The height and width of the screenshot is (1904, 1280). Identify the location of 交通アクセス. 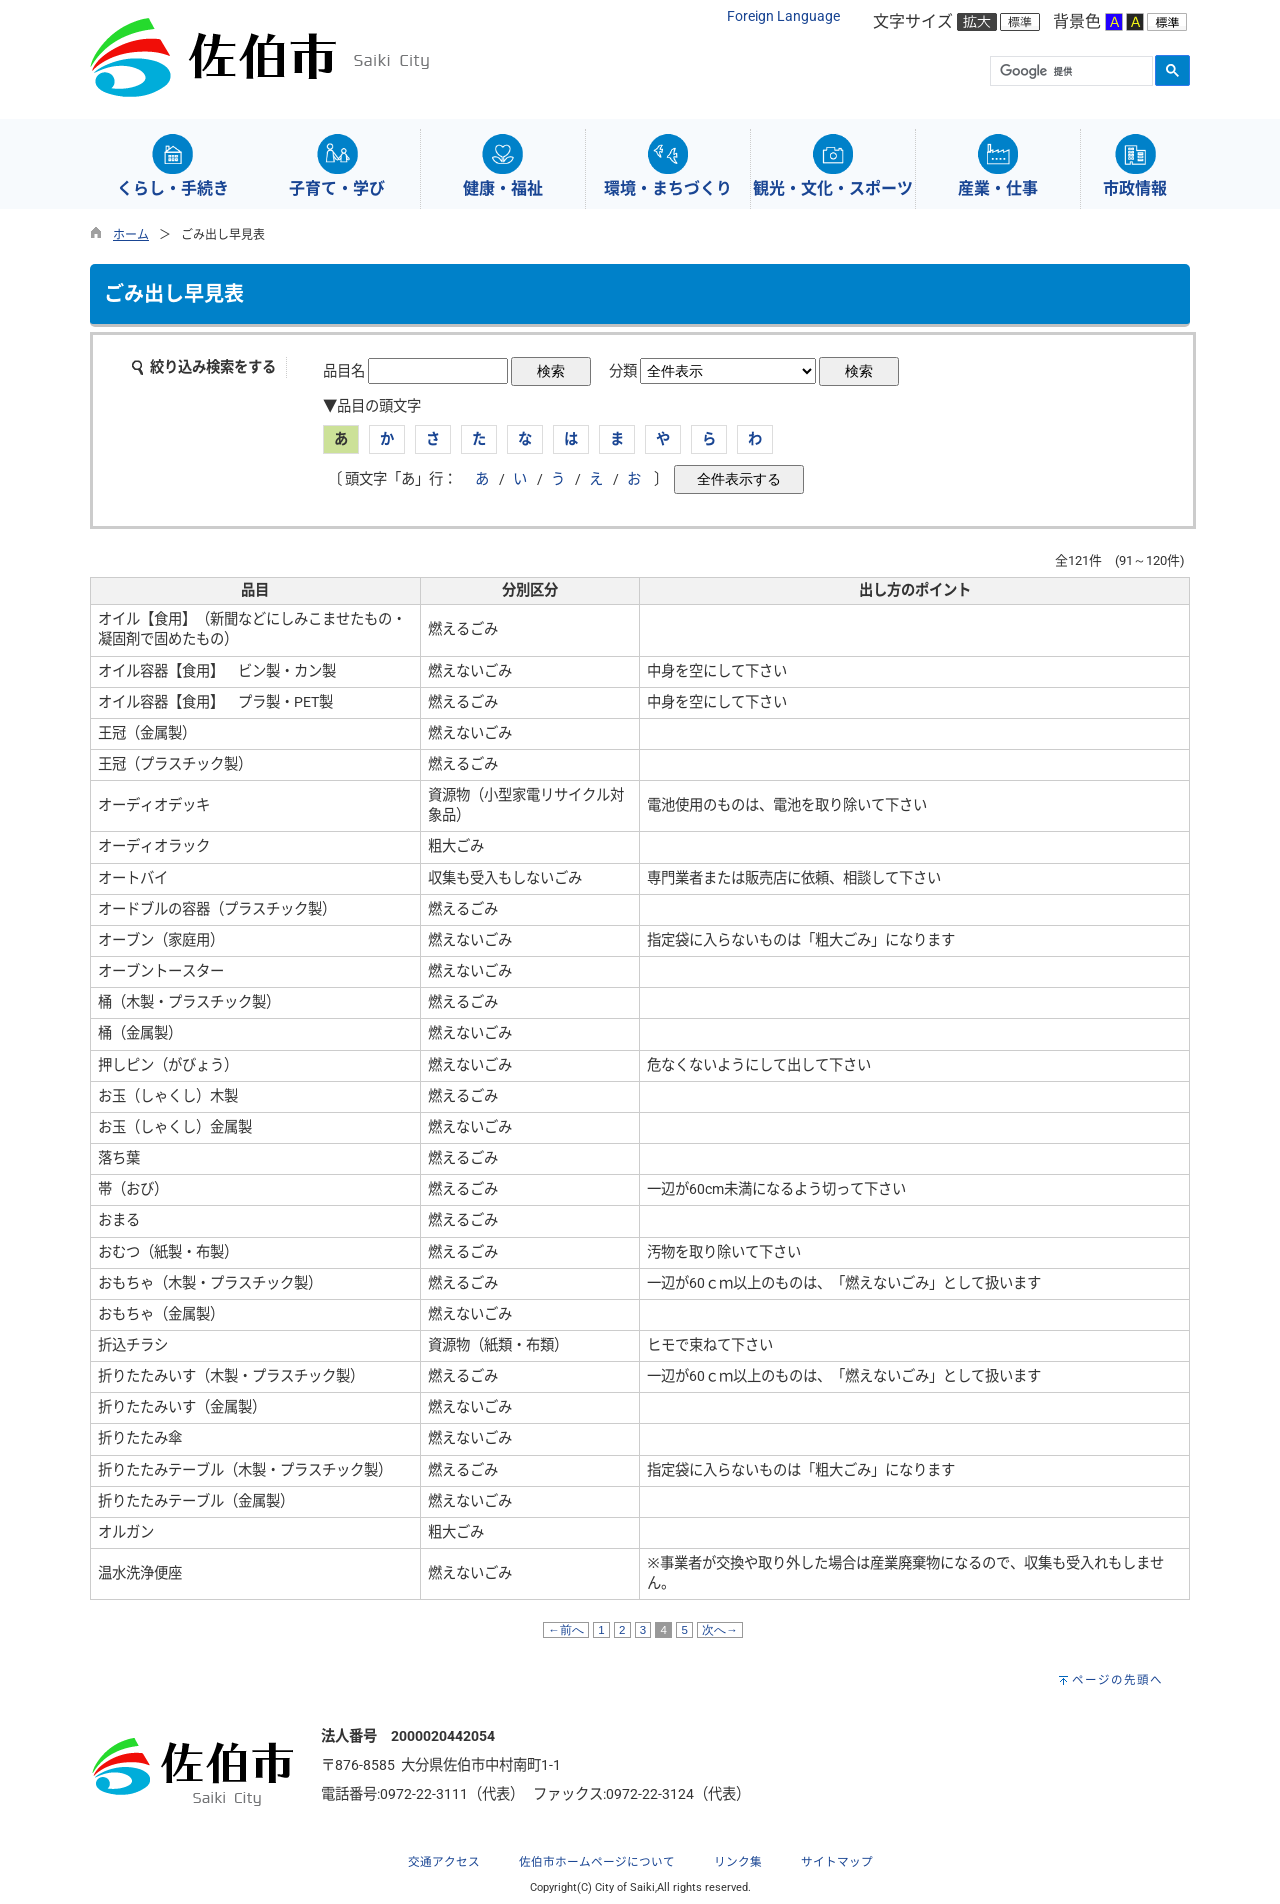
(444, 1862).